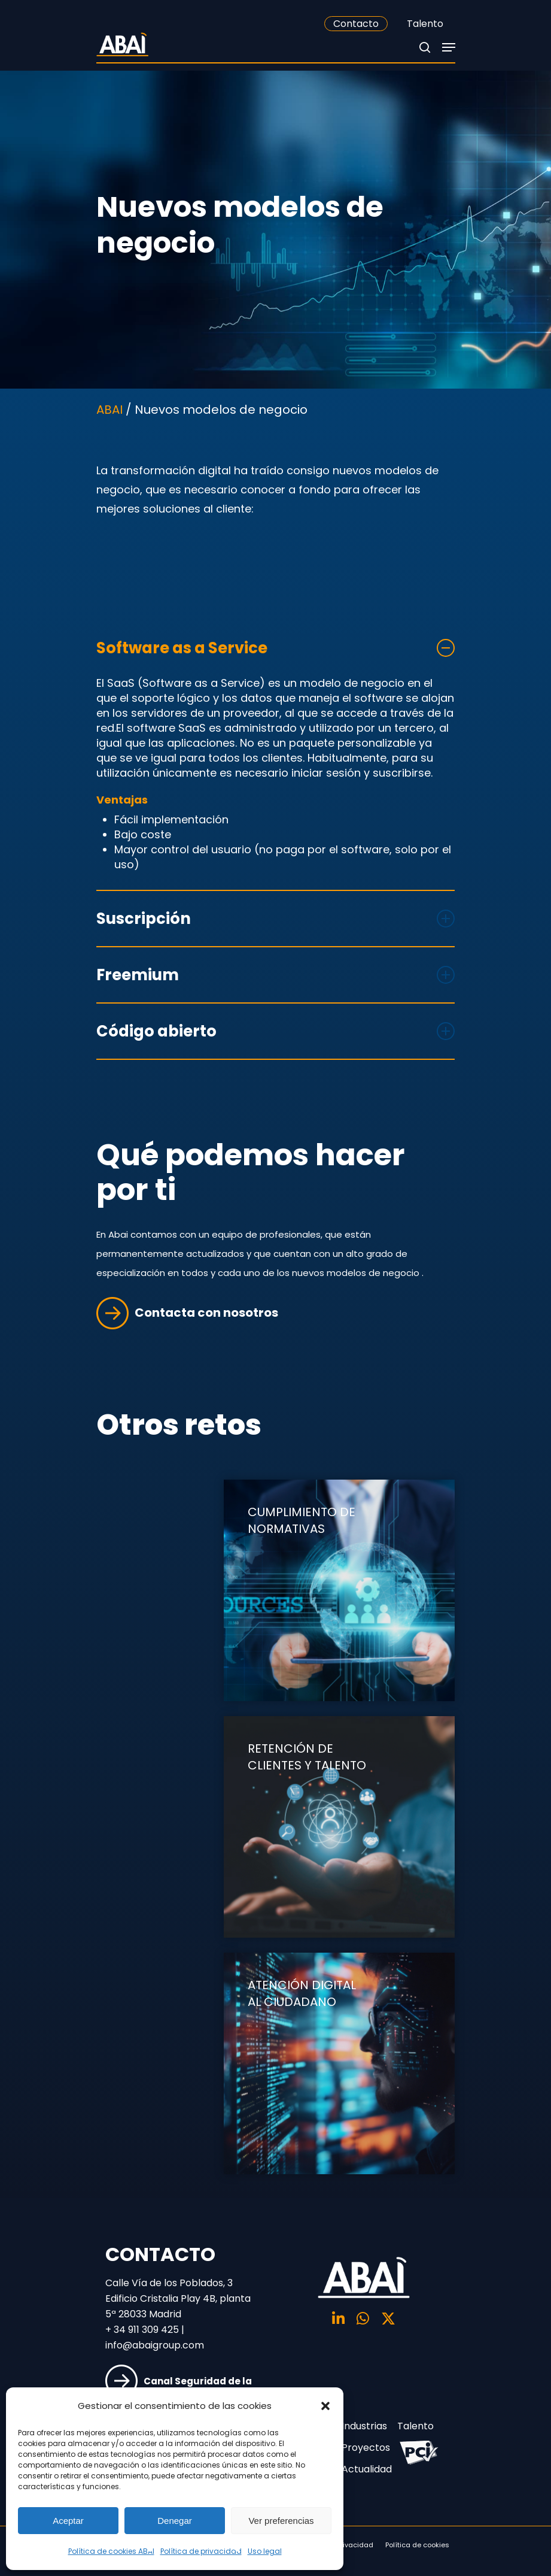 This screenshot has width=551, height=2576. Describe the element at coordinates (363, 2447) in the screenshot. I see `Proyectos` at that location.